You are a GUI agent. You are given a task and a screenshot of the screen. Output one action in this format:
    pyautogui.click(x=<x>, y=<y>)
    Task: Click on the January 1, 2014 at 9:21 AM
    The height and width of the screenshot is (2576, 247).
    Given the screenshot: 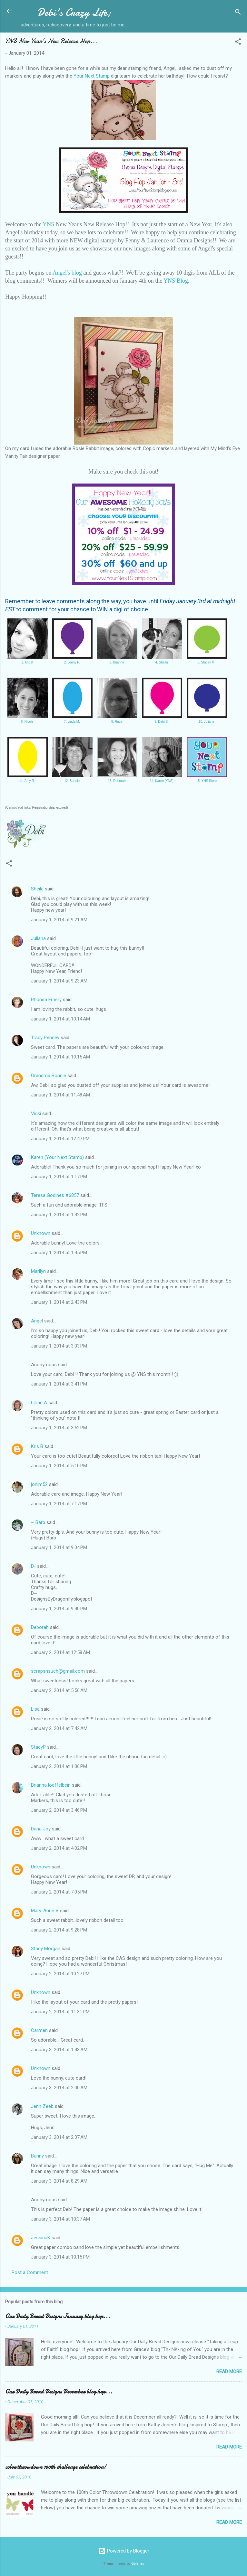 What is the action you would take?
    pyautogui.click(x=59, y=920)
    